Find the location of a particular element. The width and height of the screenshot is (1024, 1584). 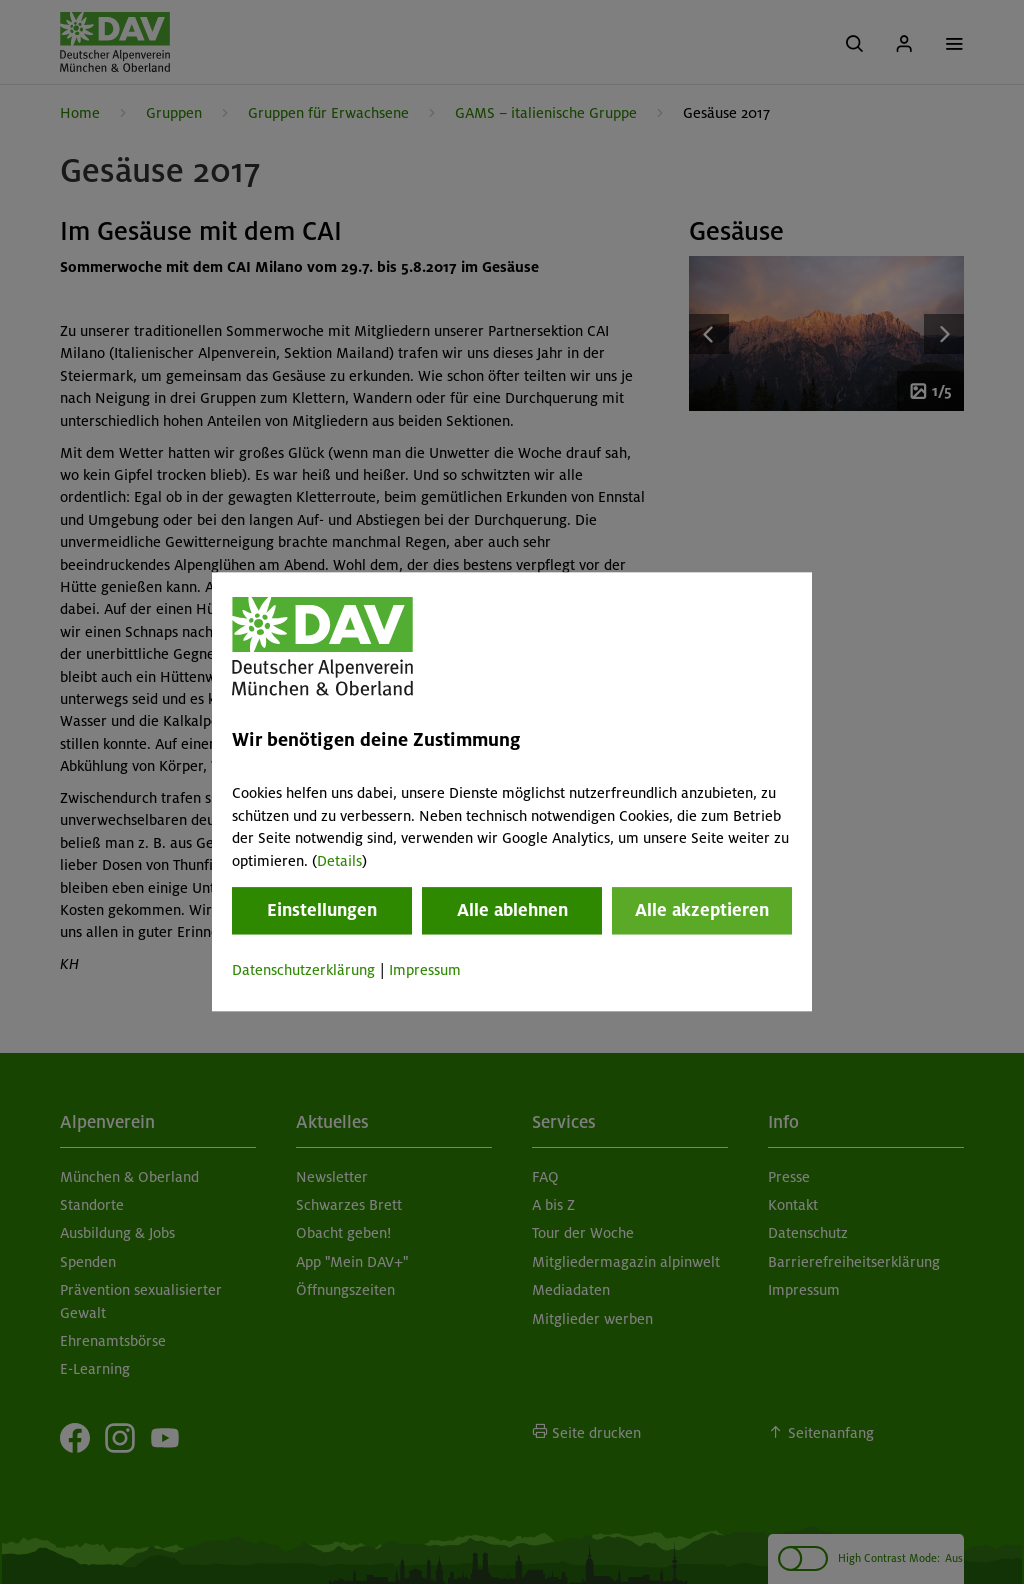

Einstellungen is located at coordinates (322, 910).